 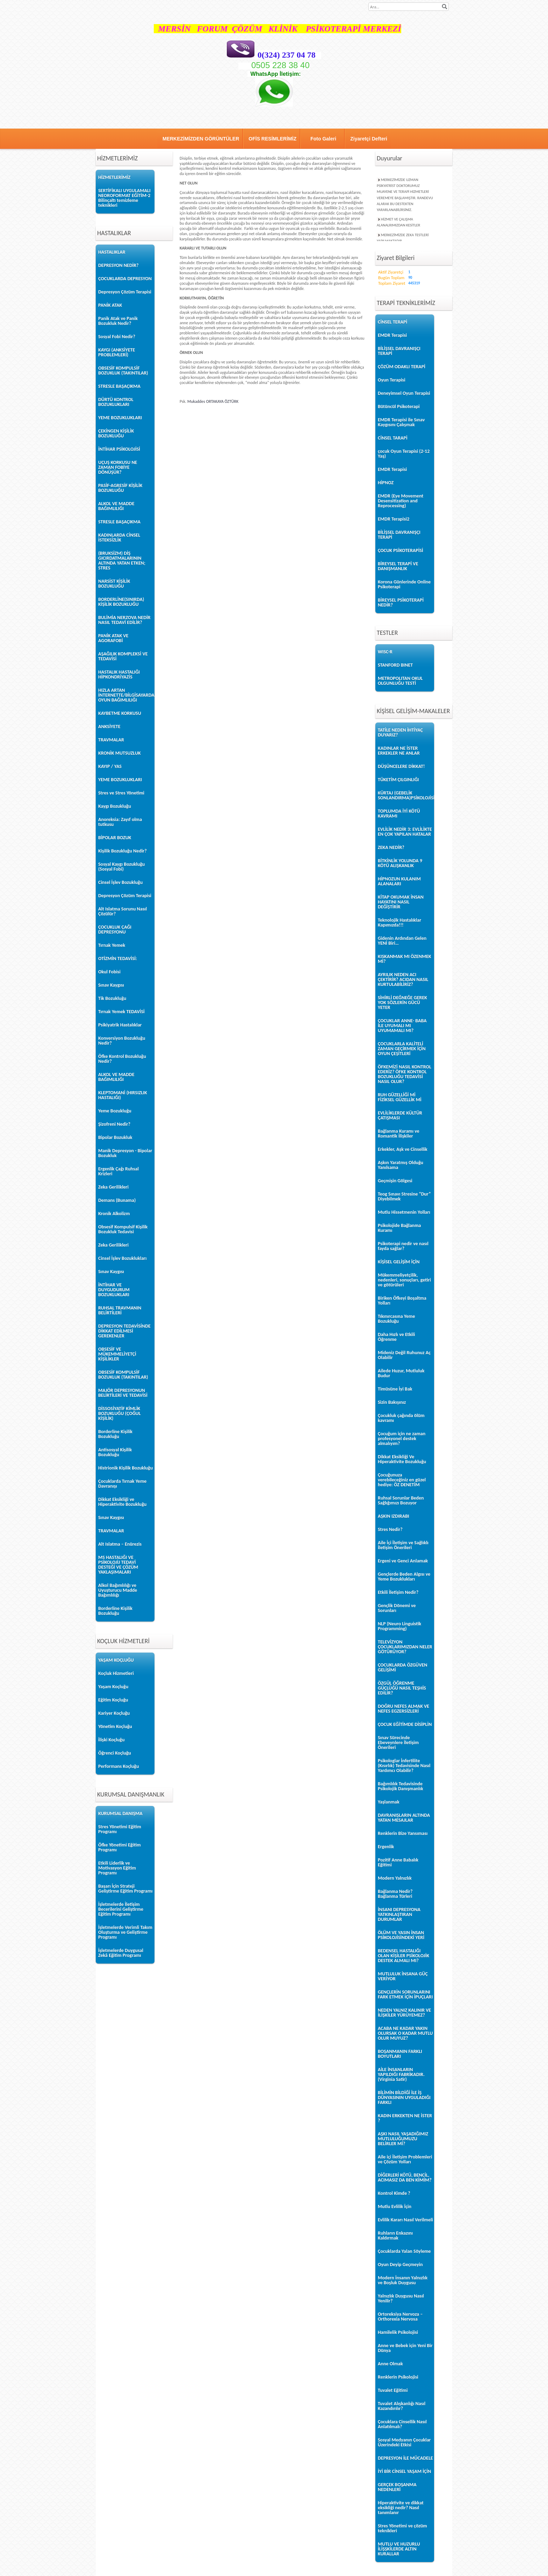 I want to click on Çocuklara Cinsellik Nasıl Anlatılmalı?, so click(x=402, y=2424).